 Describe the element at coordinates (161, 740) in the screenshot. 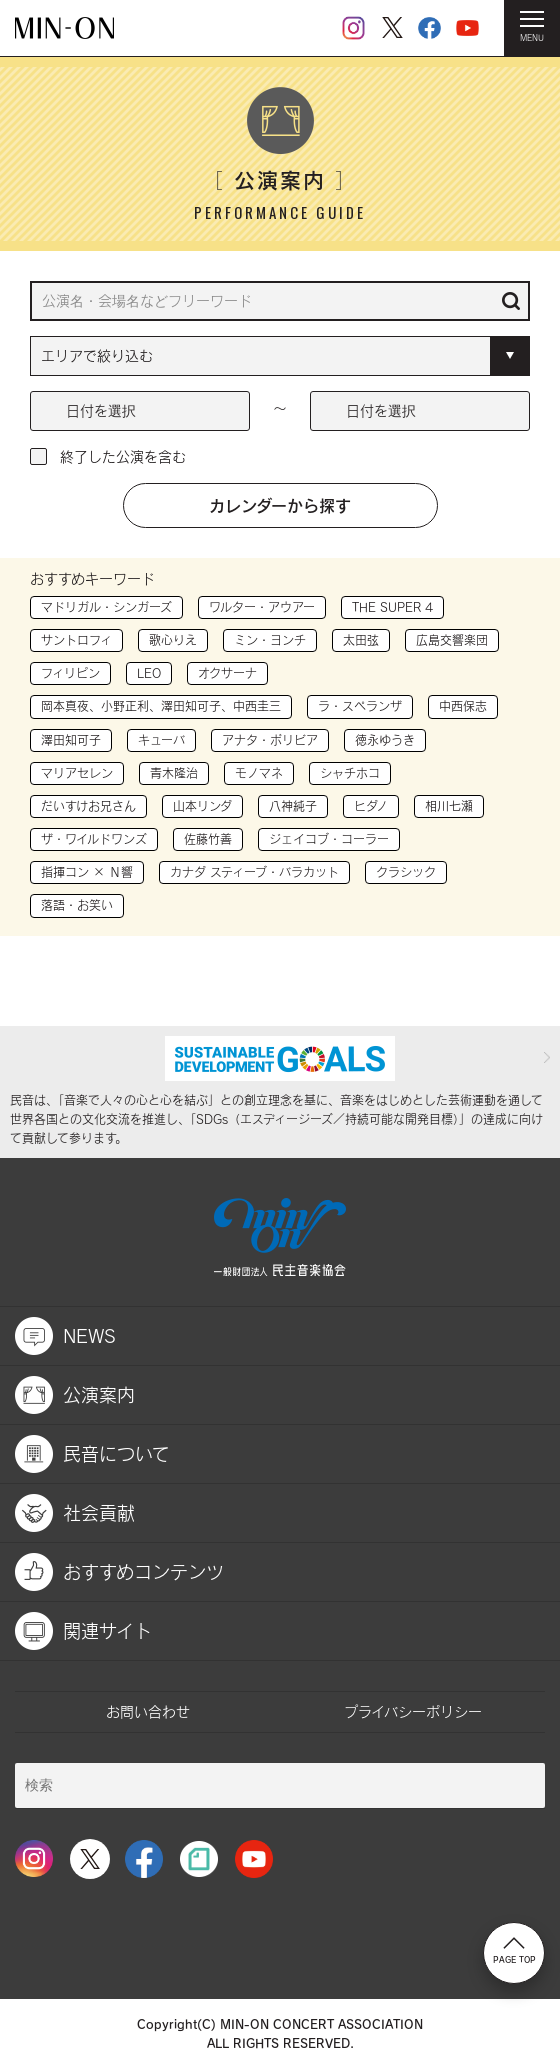

I see `キューバ` at that location.